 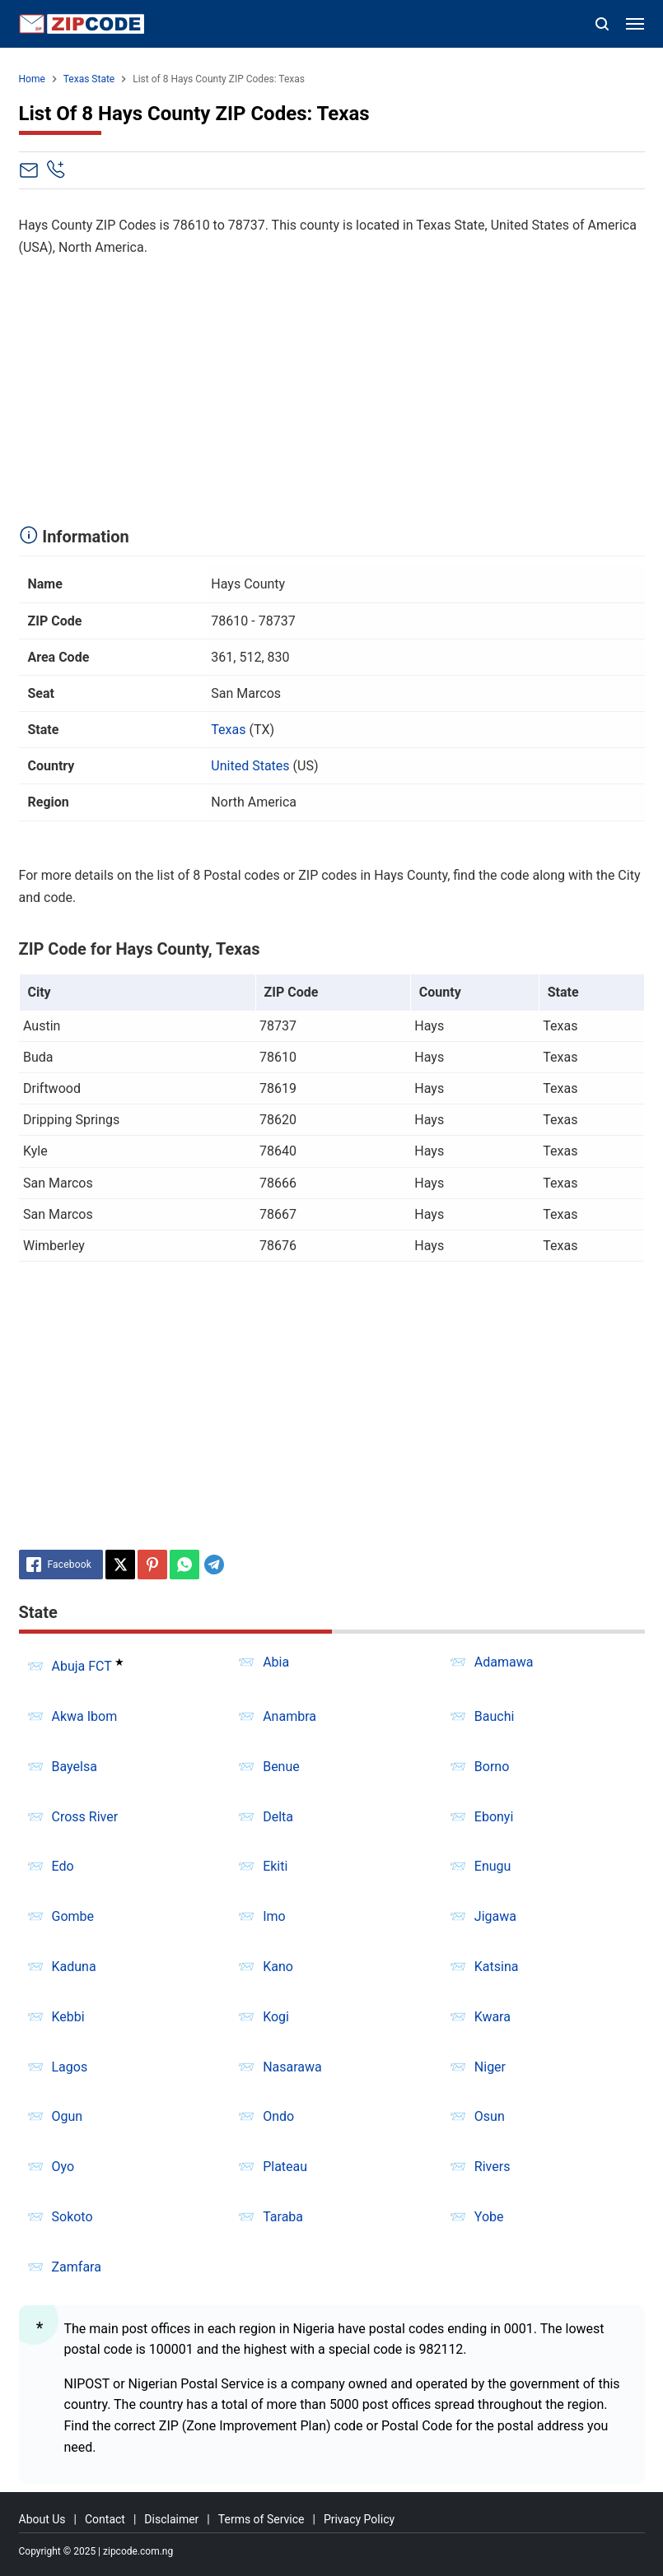 I want to click on Disclaimer, so click(x=171, y=2519).